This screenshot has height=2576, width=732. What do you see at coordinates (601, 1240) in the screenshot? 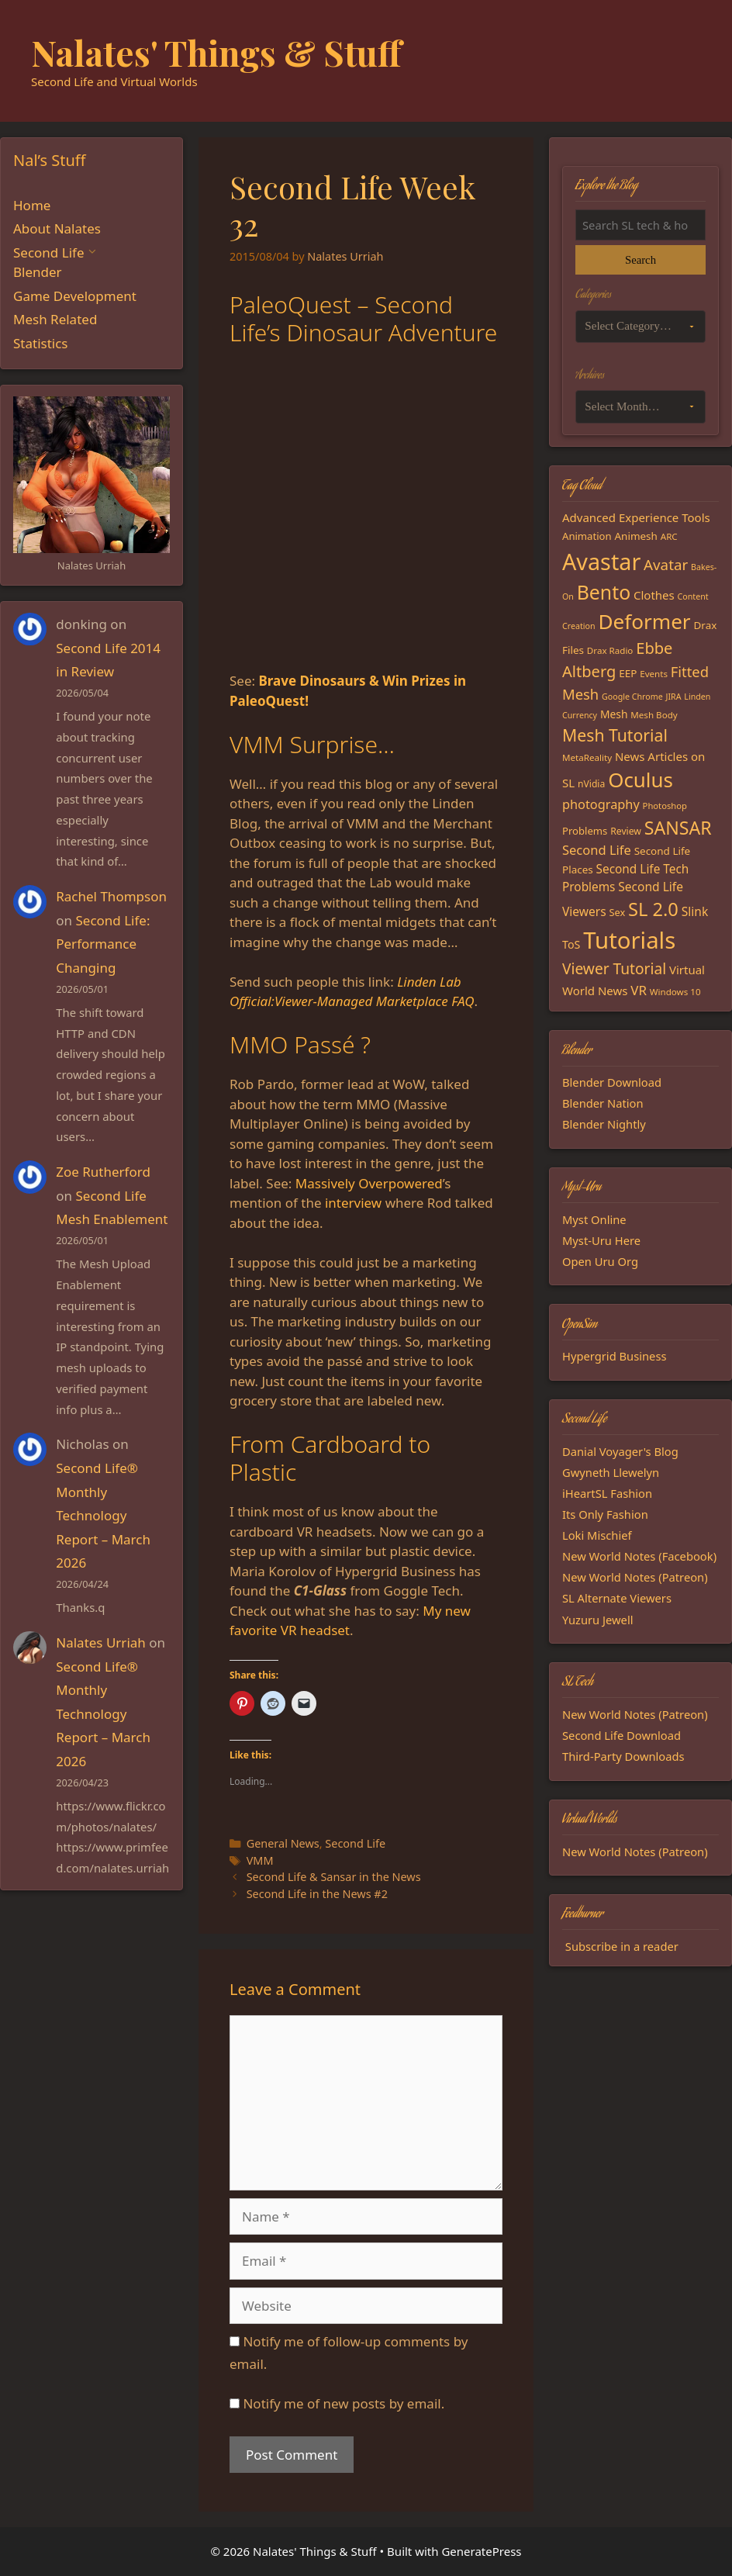
I see `Myst-Uru Here` at bounding box center [601, 1240].